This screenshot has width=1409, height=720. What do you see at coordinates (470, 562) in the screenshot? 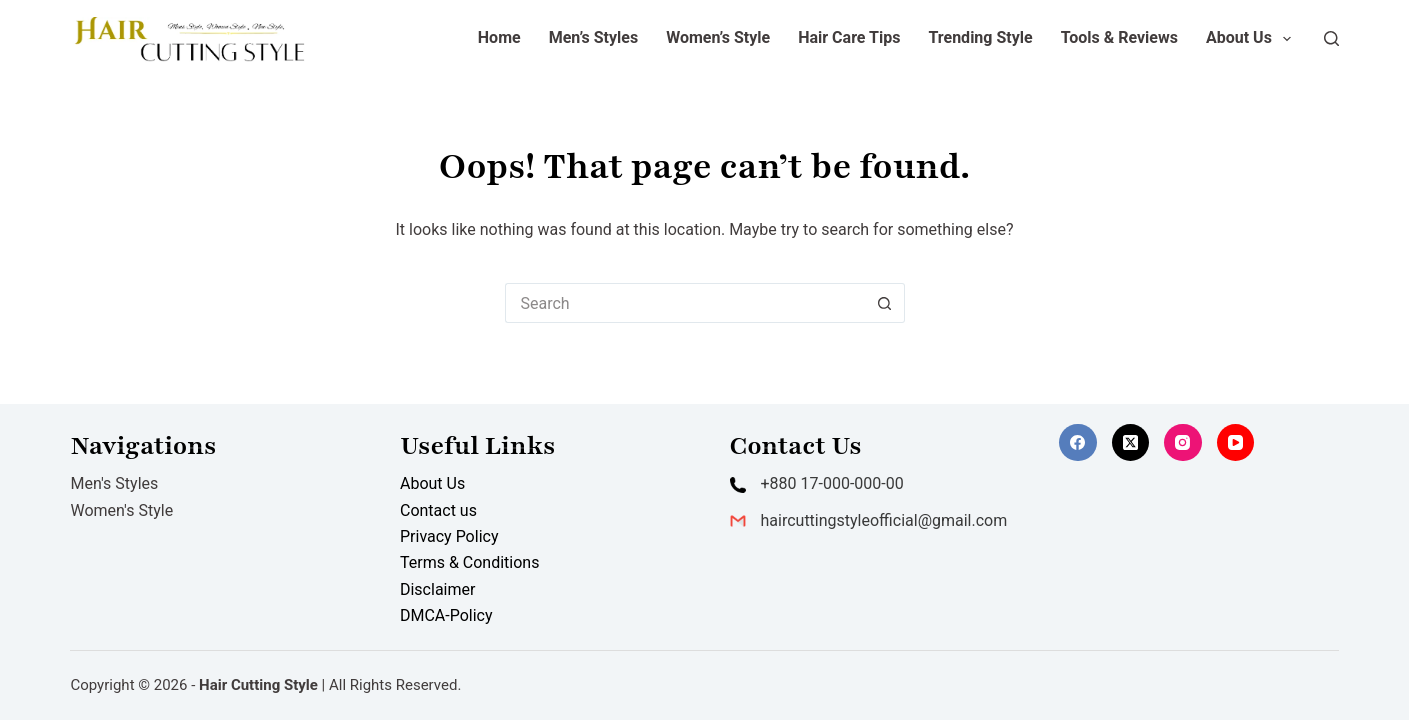
I see `Terms & Conditions` at bounding box center [470, 562].